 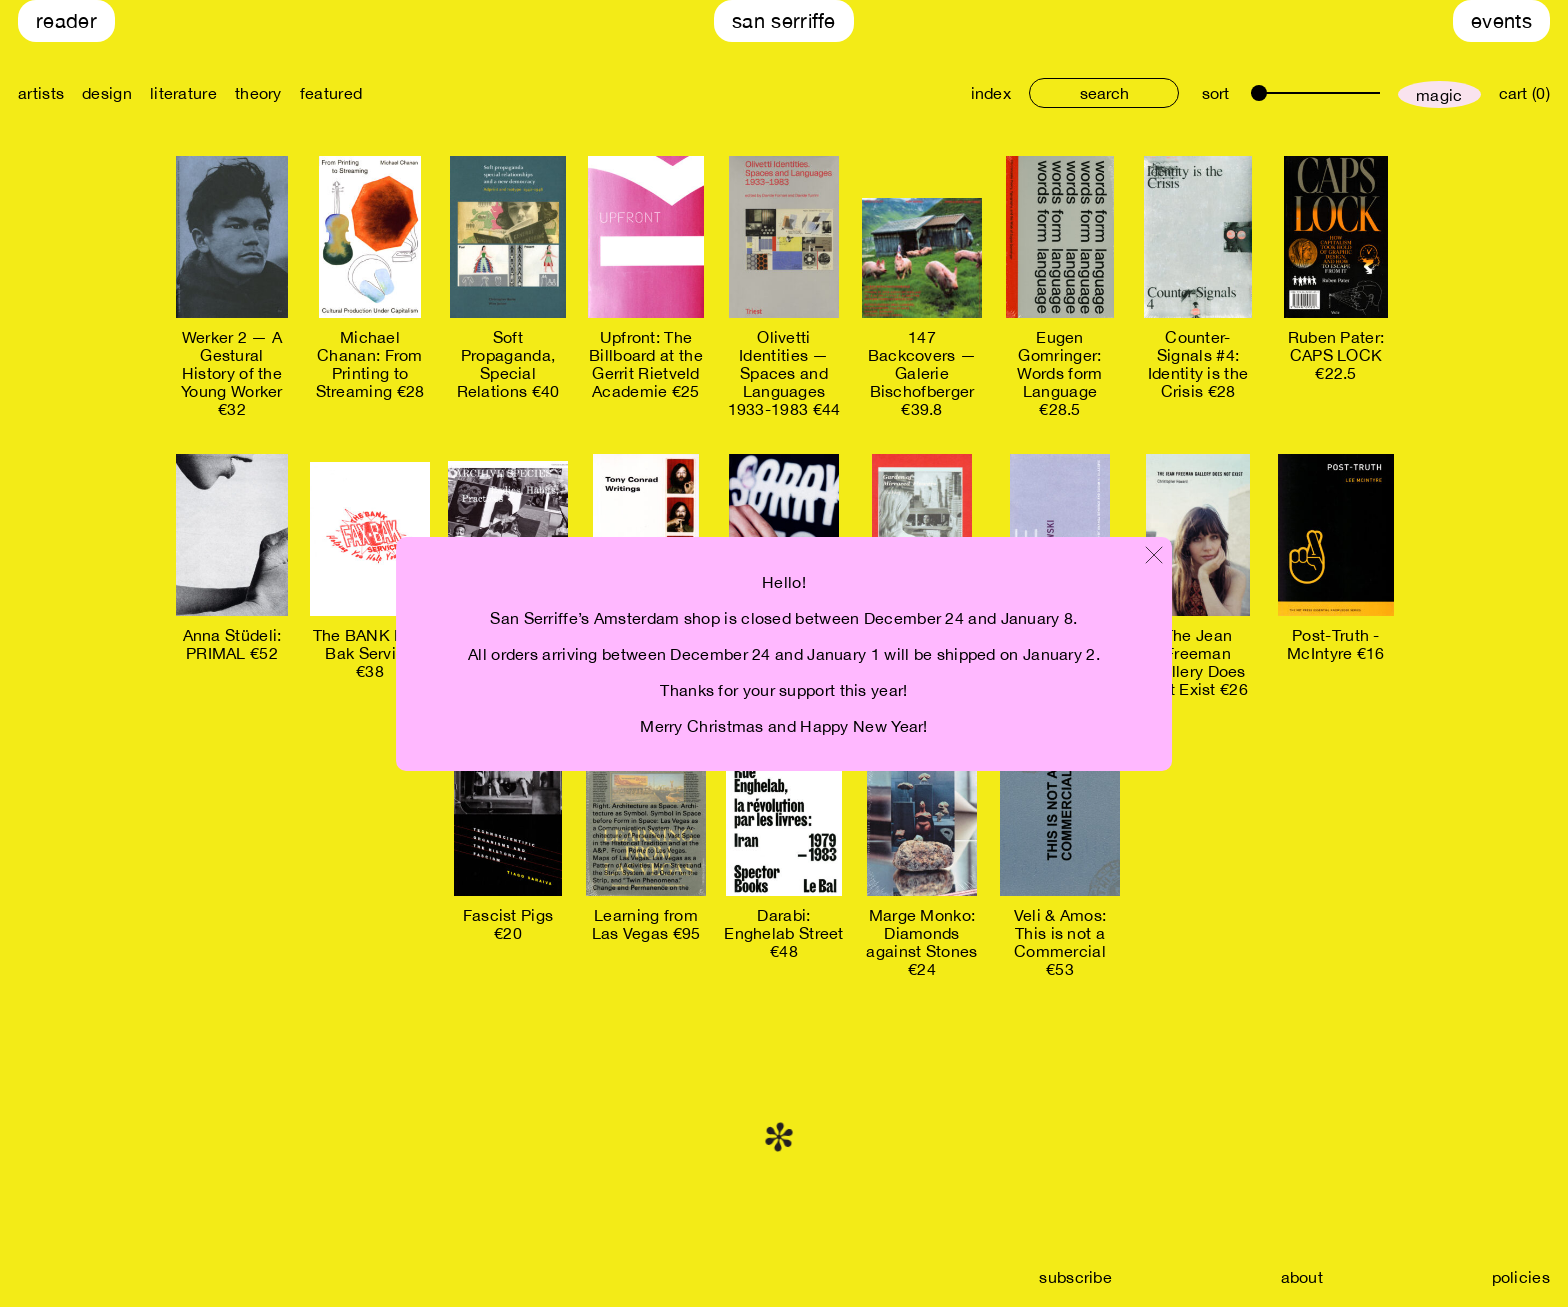 What do you see at coordinates (1075, 1277) in the screenshot?
I see `subscribe` at bounding box center [1075, 1277].